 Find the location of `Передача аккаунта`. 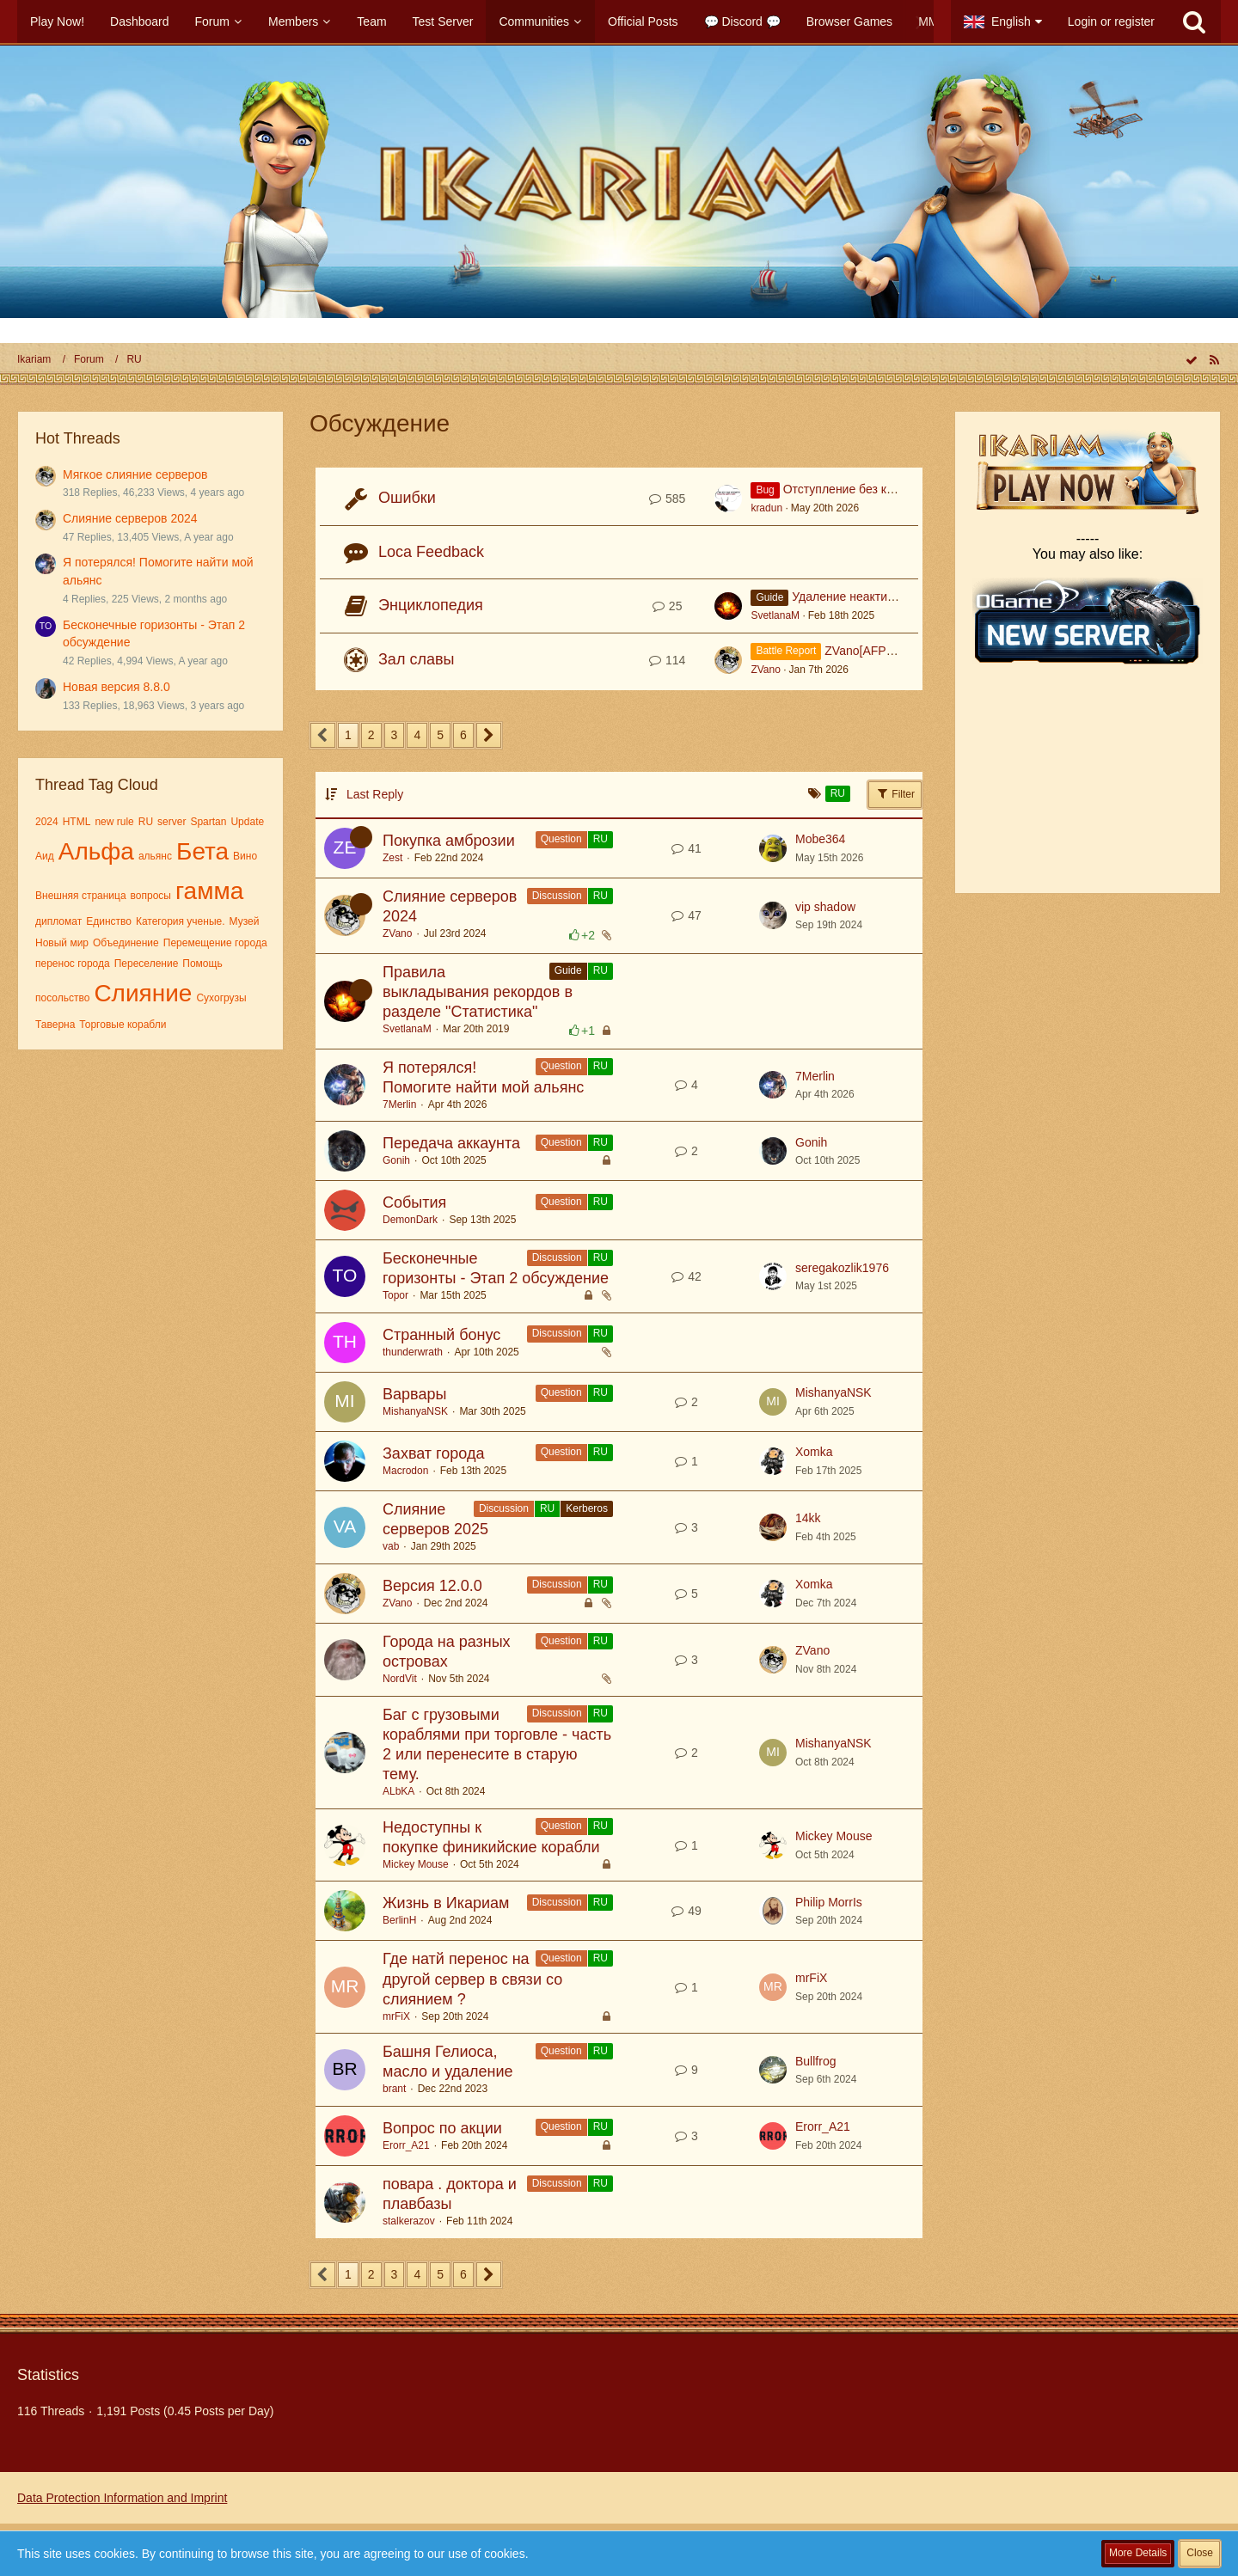

Передача аккаунта is located at coordinates (451, 1143).